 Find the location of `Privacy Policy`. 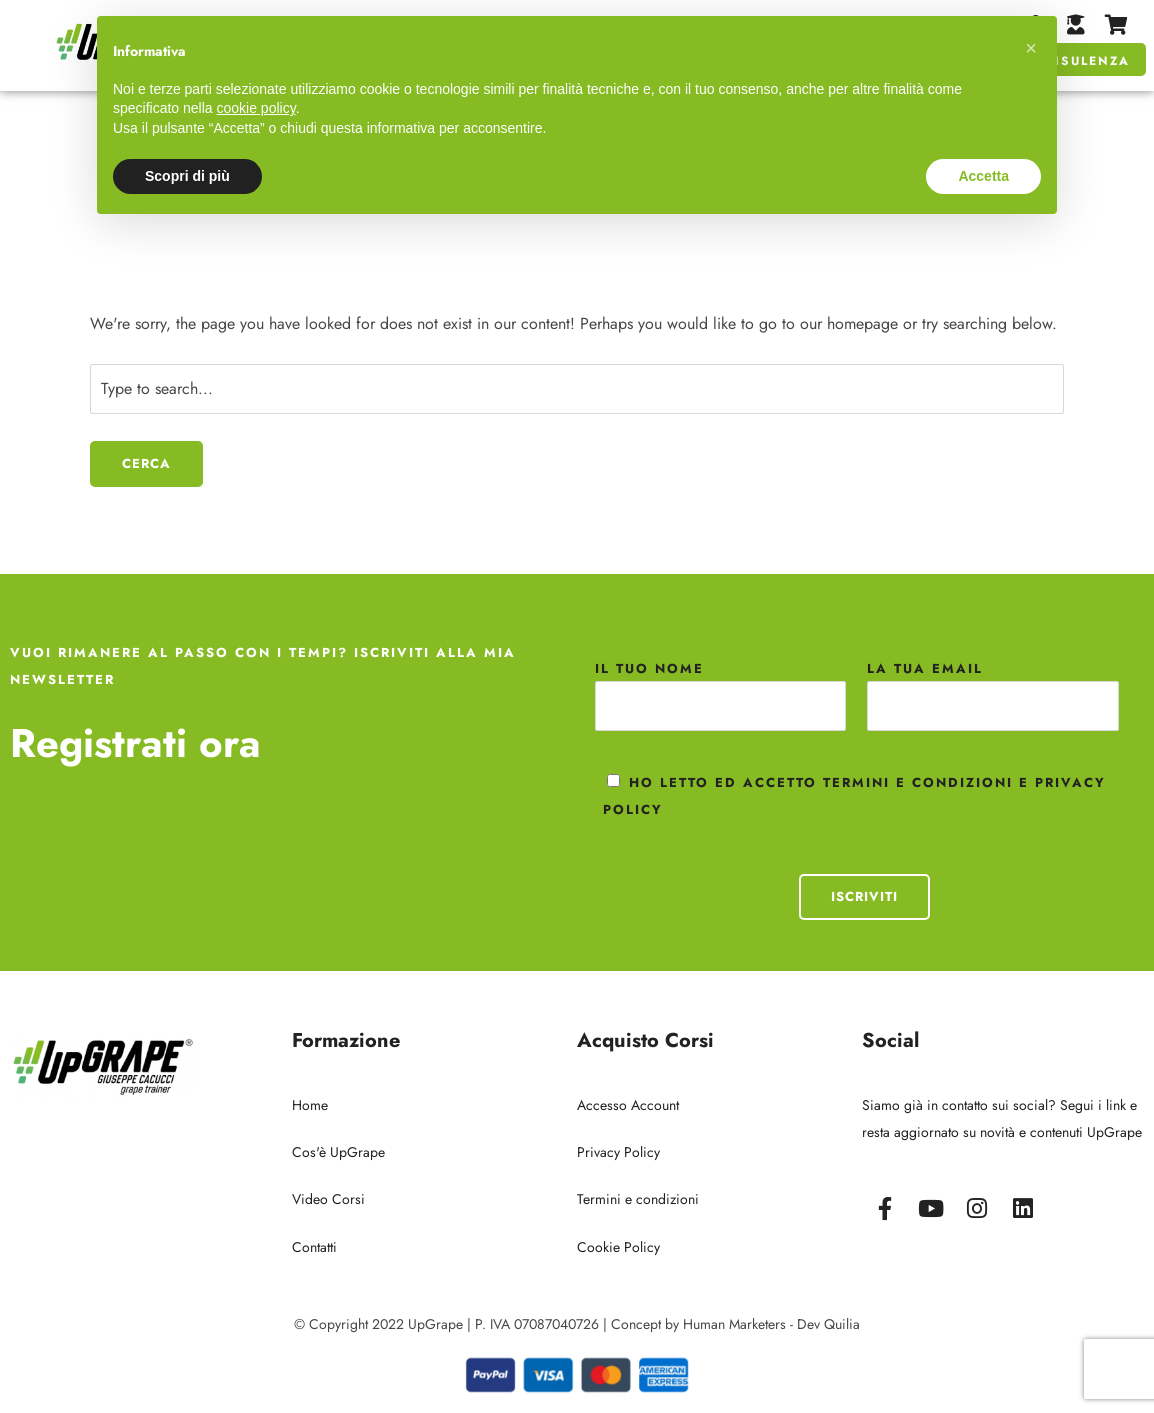

Privacy Policy is located at coordinates (618, 1152).